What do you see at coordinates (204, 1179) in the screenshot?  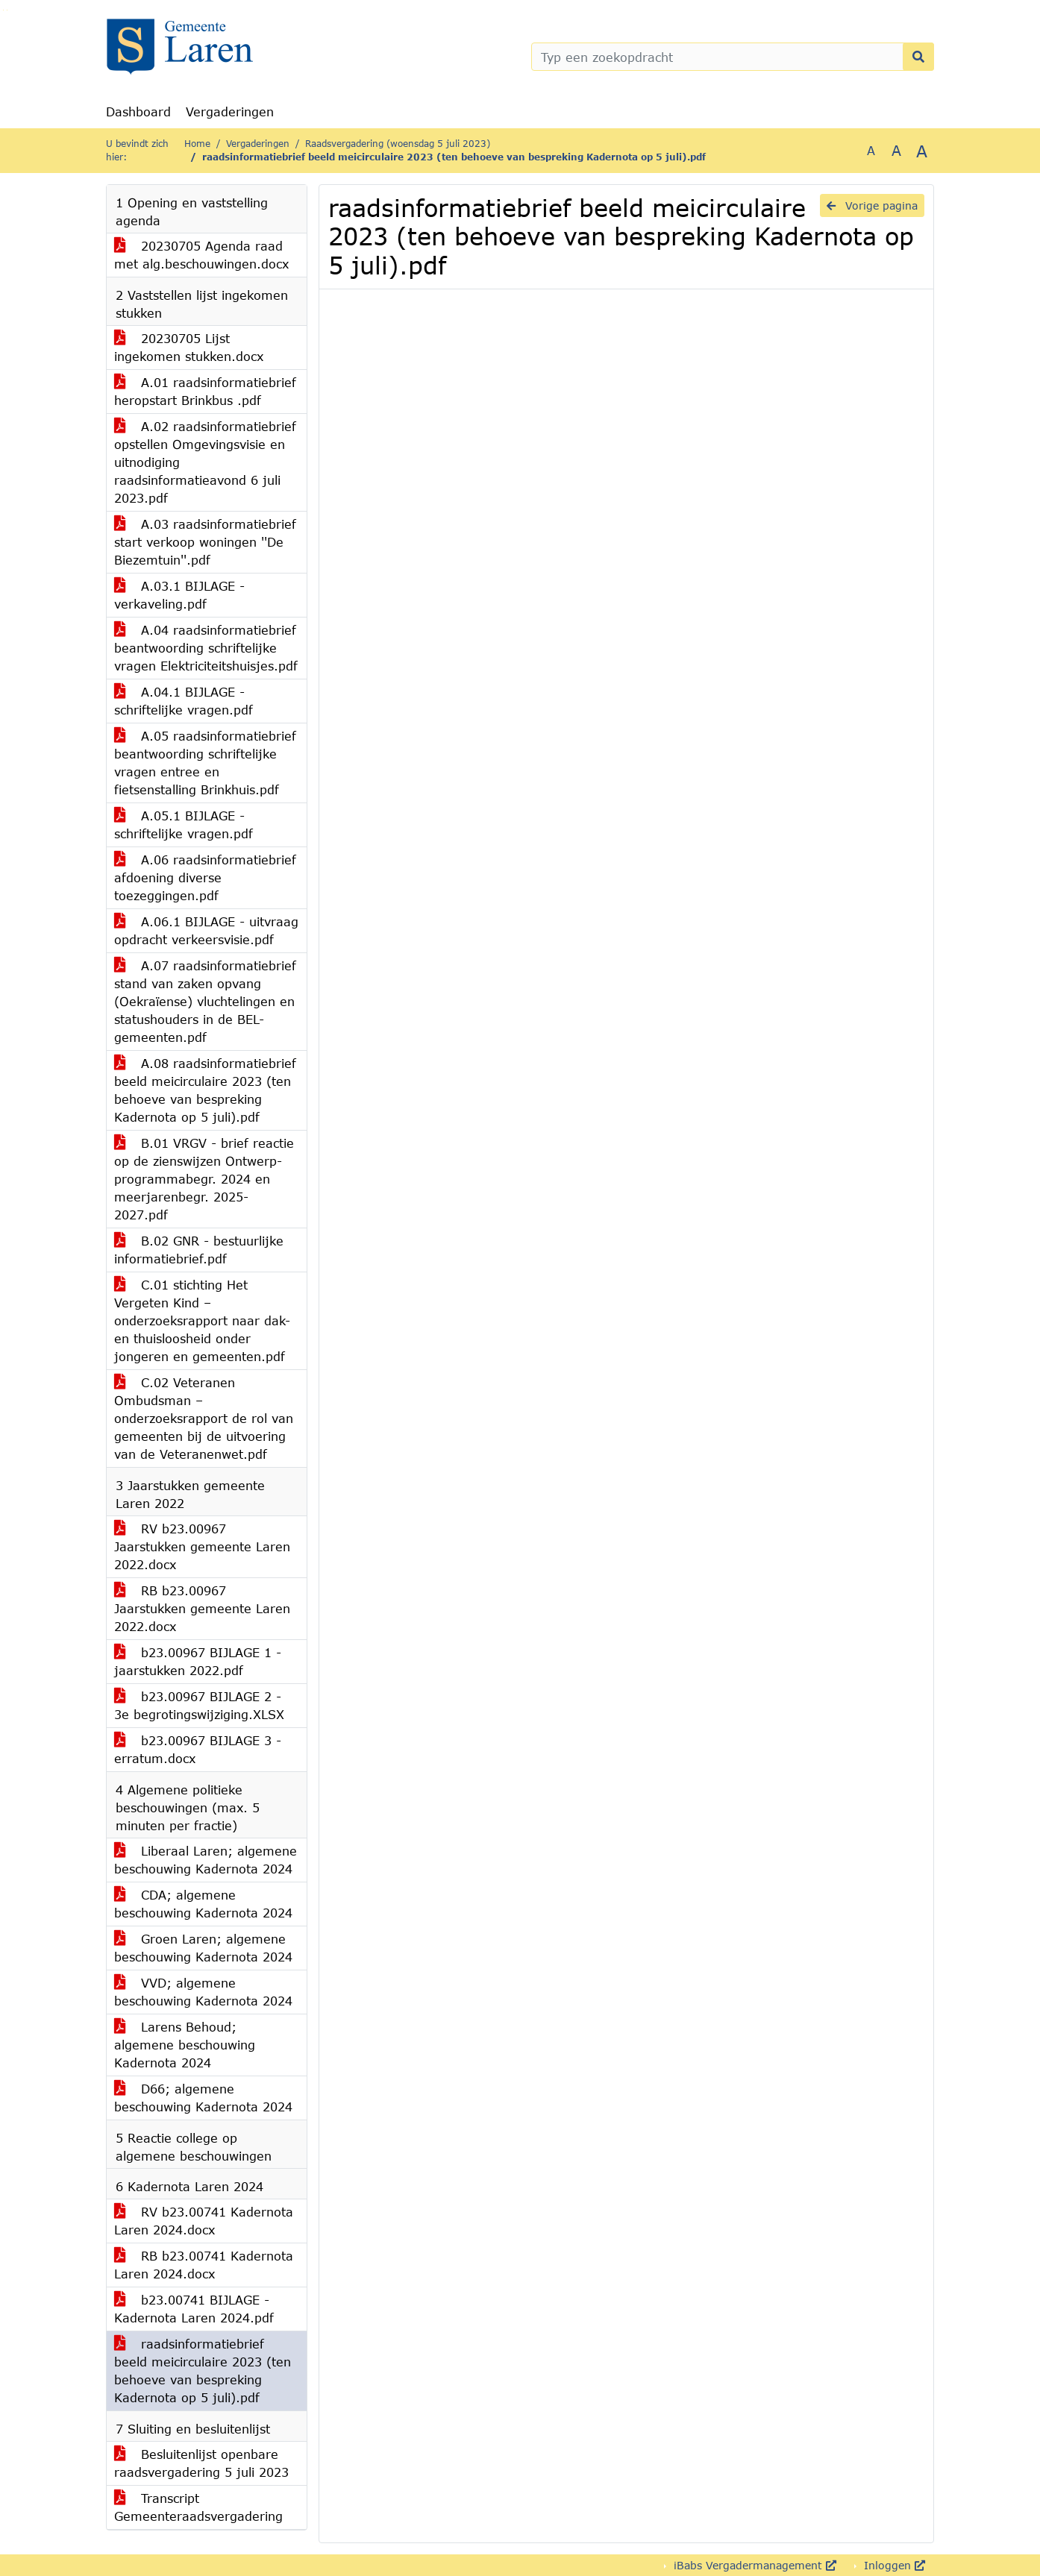 I see `B.01 VRGV - brief reactie op de zienswijzen Ontwerp-programmabegr. 2024 en meerjarenbegr. 2025-2027.pdf` at bounding box center [204, 1179].